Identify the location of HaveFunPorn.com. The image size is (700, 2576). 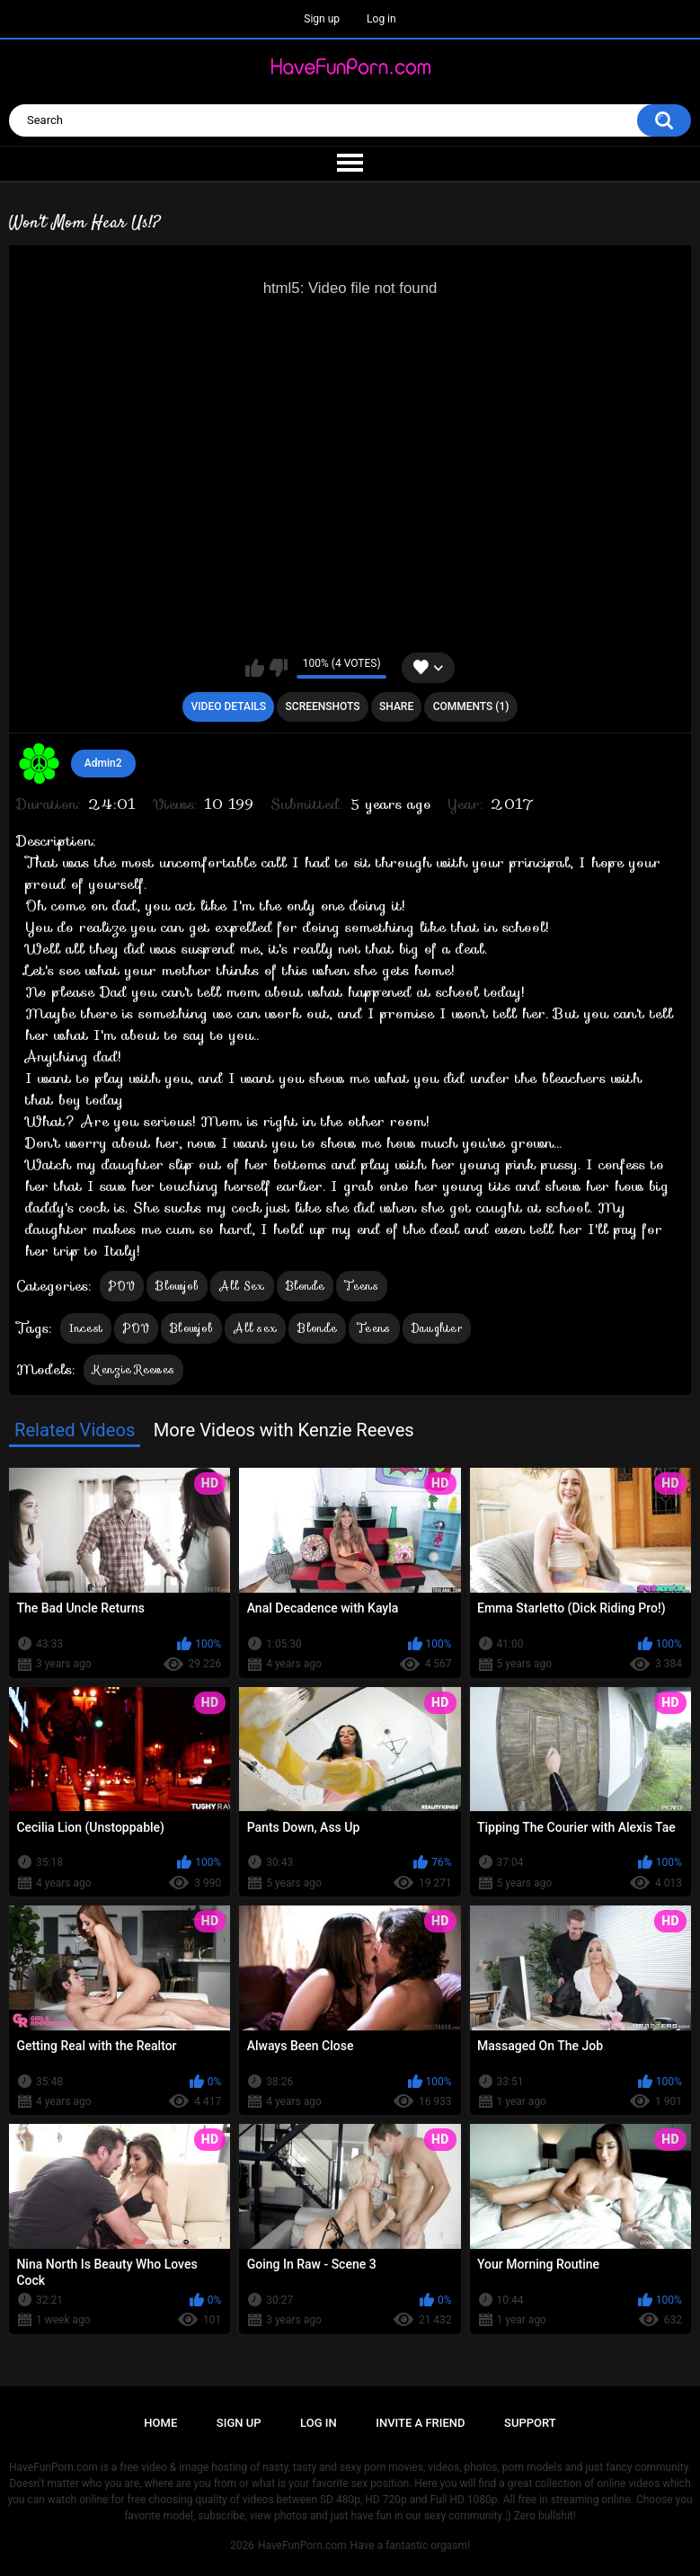
(302, 2545).